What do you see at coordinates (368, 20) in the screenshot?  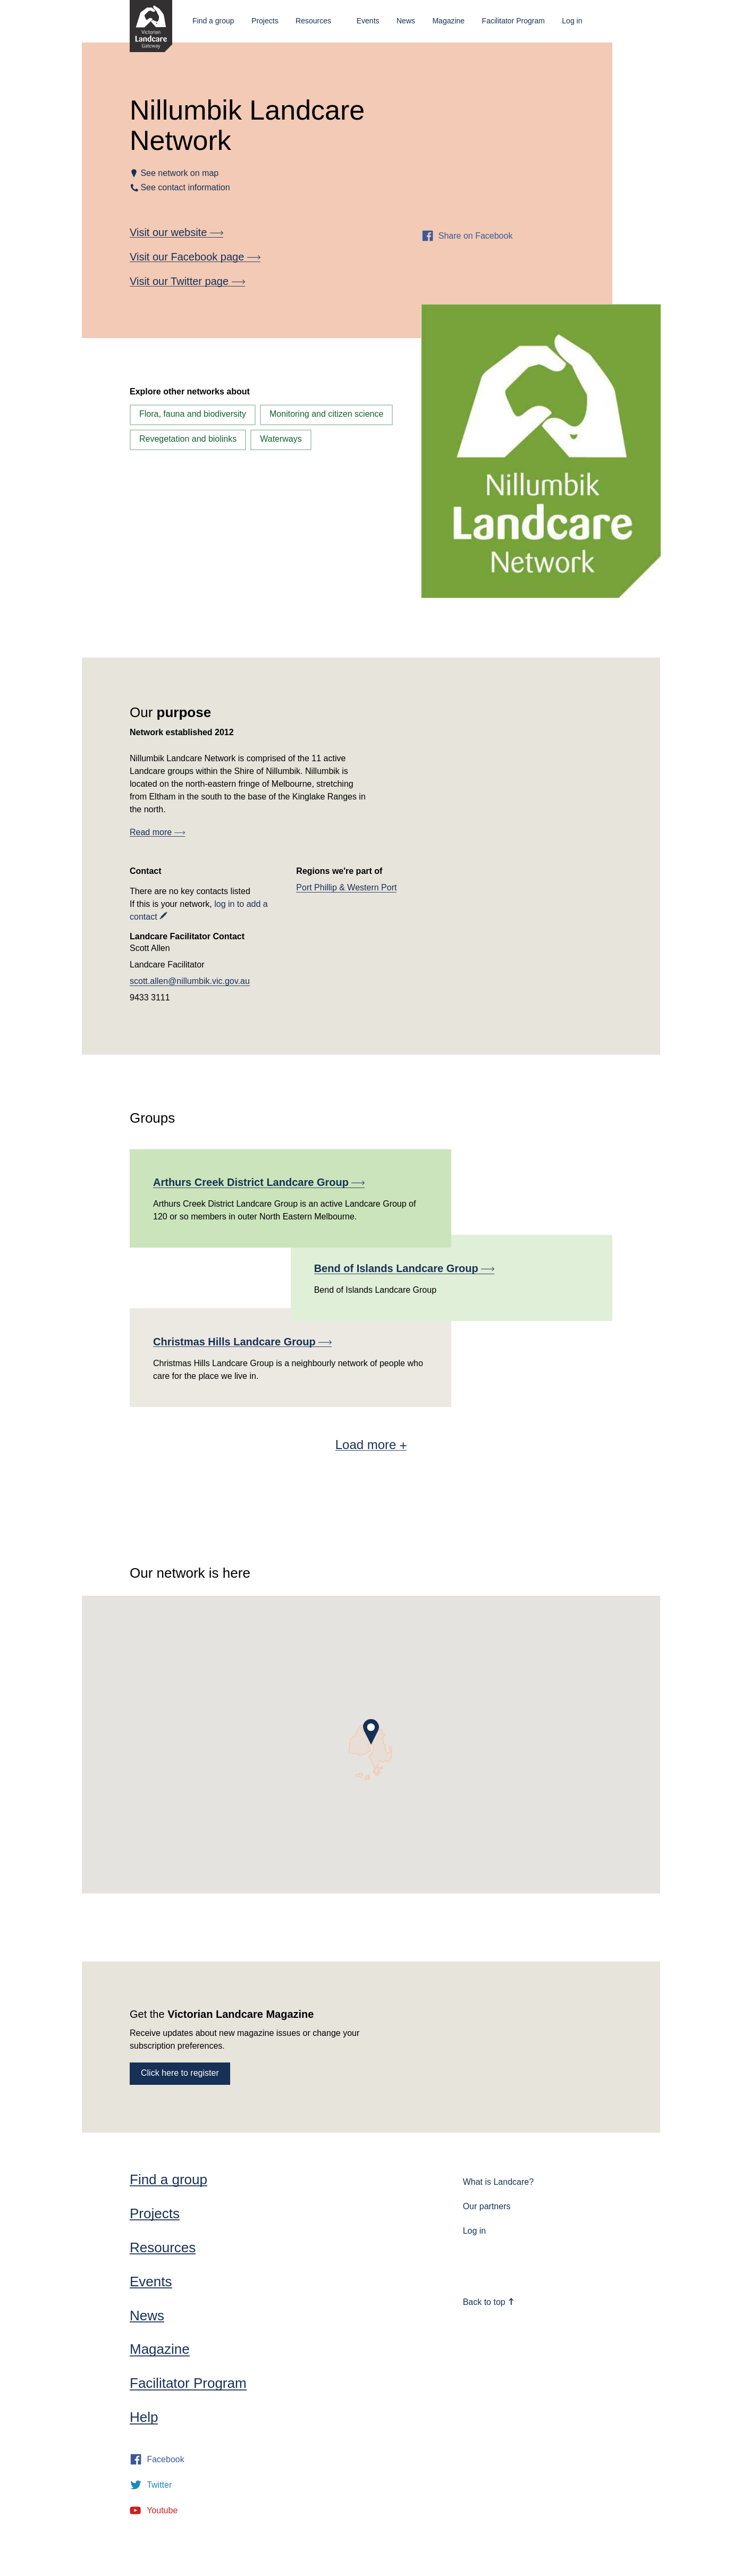 I see `Events` at bounding box center [368, 20].